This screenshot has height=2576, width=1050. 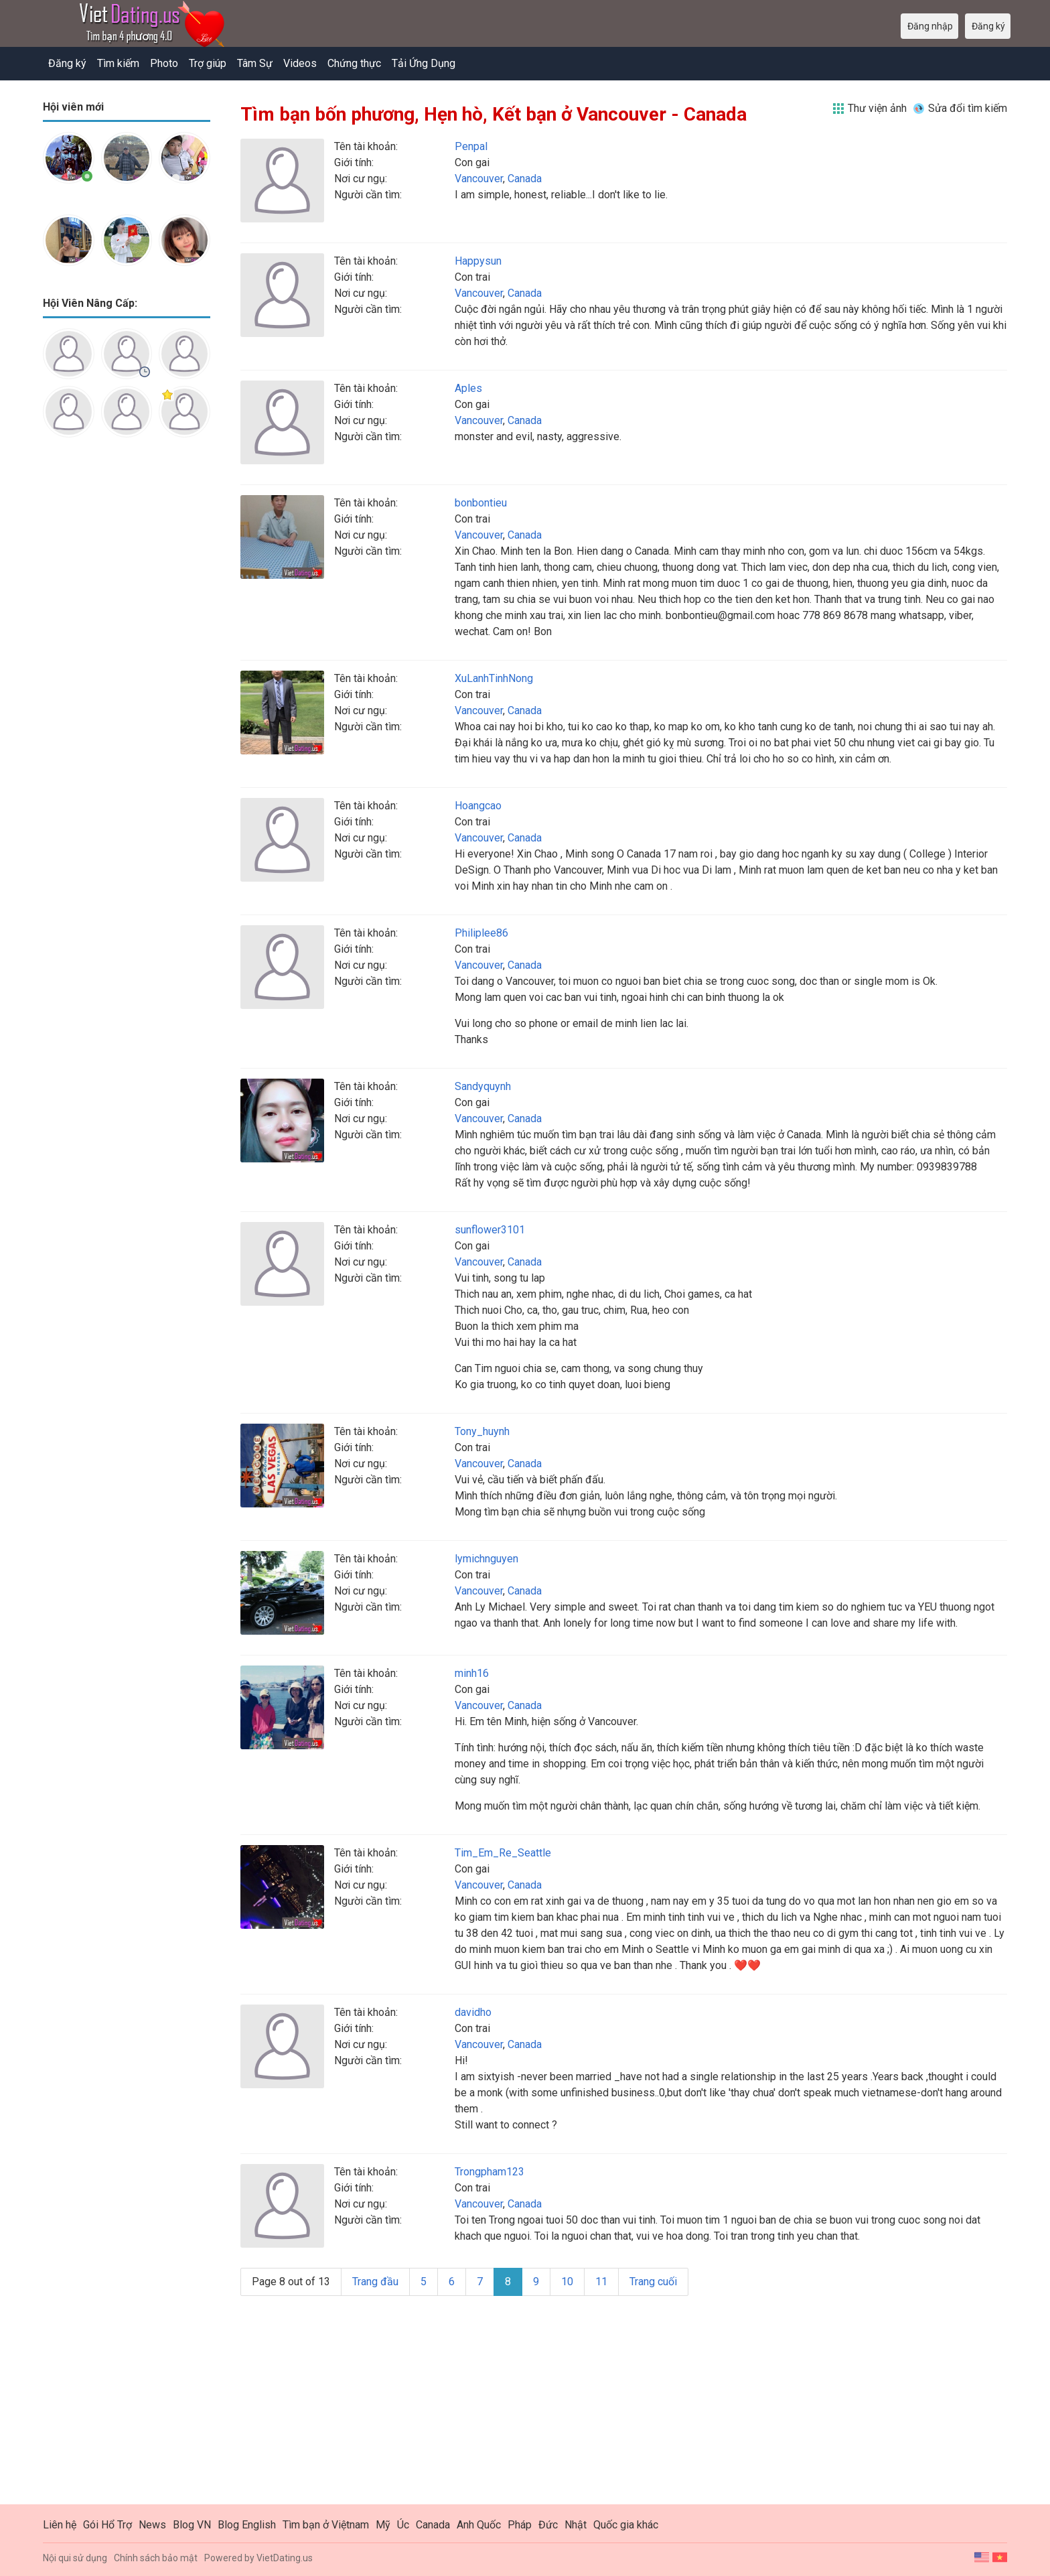 What do you see at coordinates (468, 388) in the screenshot?
I see `Aples` at bounding box center [468, 388].